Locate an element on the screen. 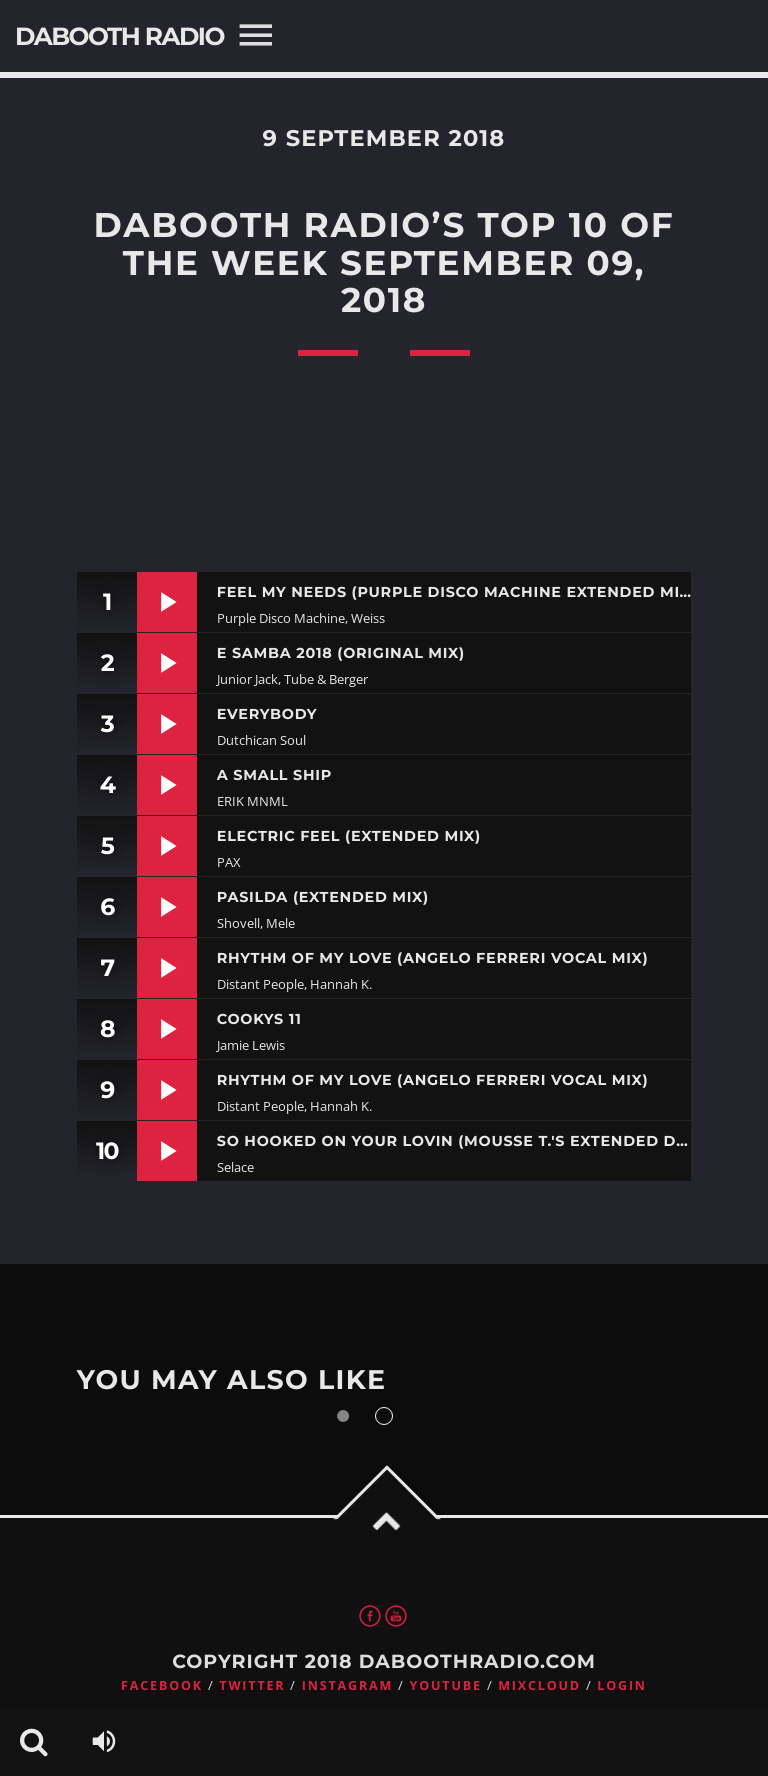 This screenshot has height=1776, width=768. 10 is located at coordinates (106, 1150).